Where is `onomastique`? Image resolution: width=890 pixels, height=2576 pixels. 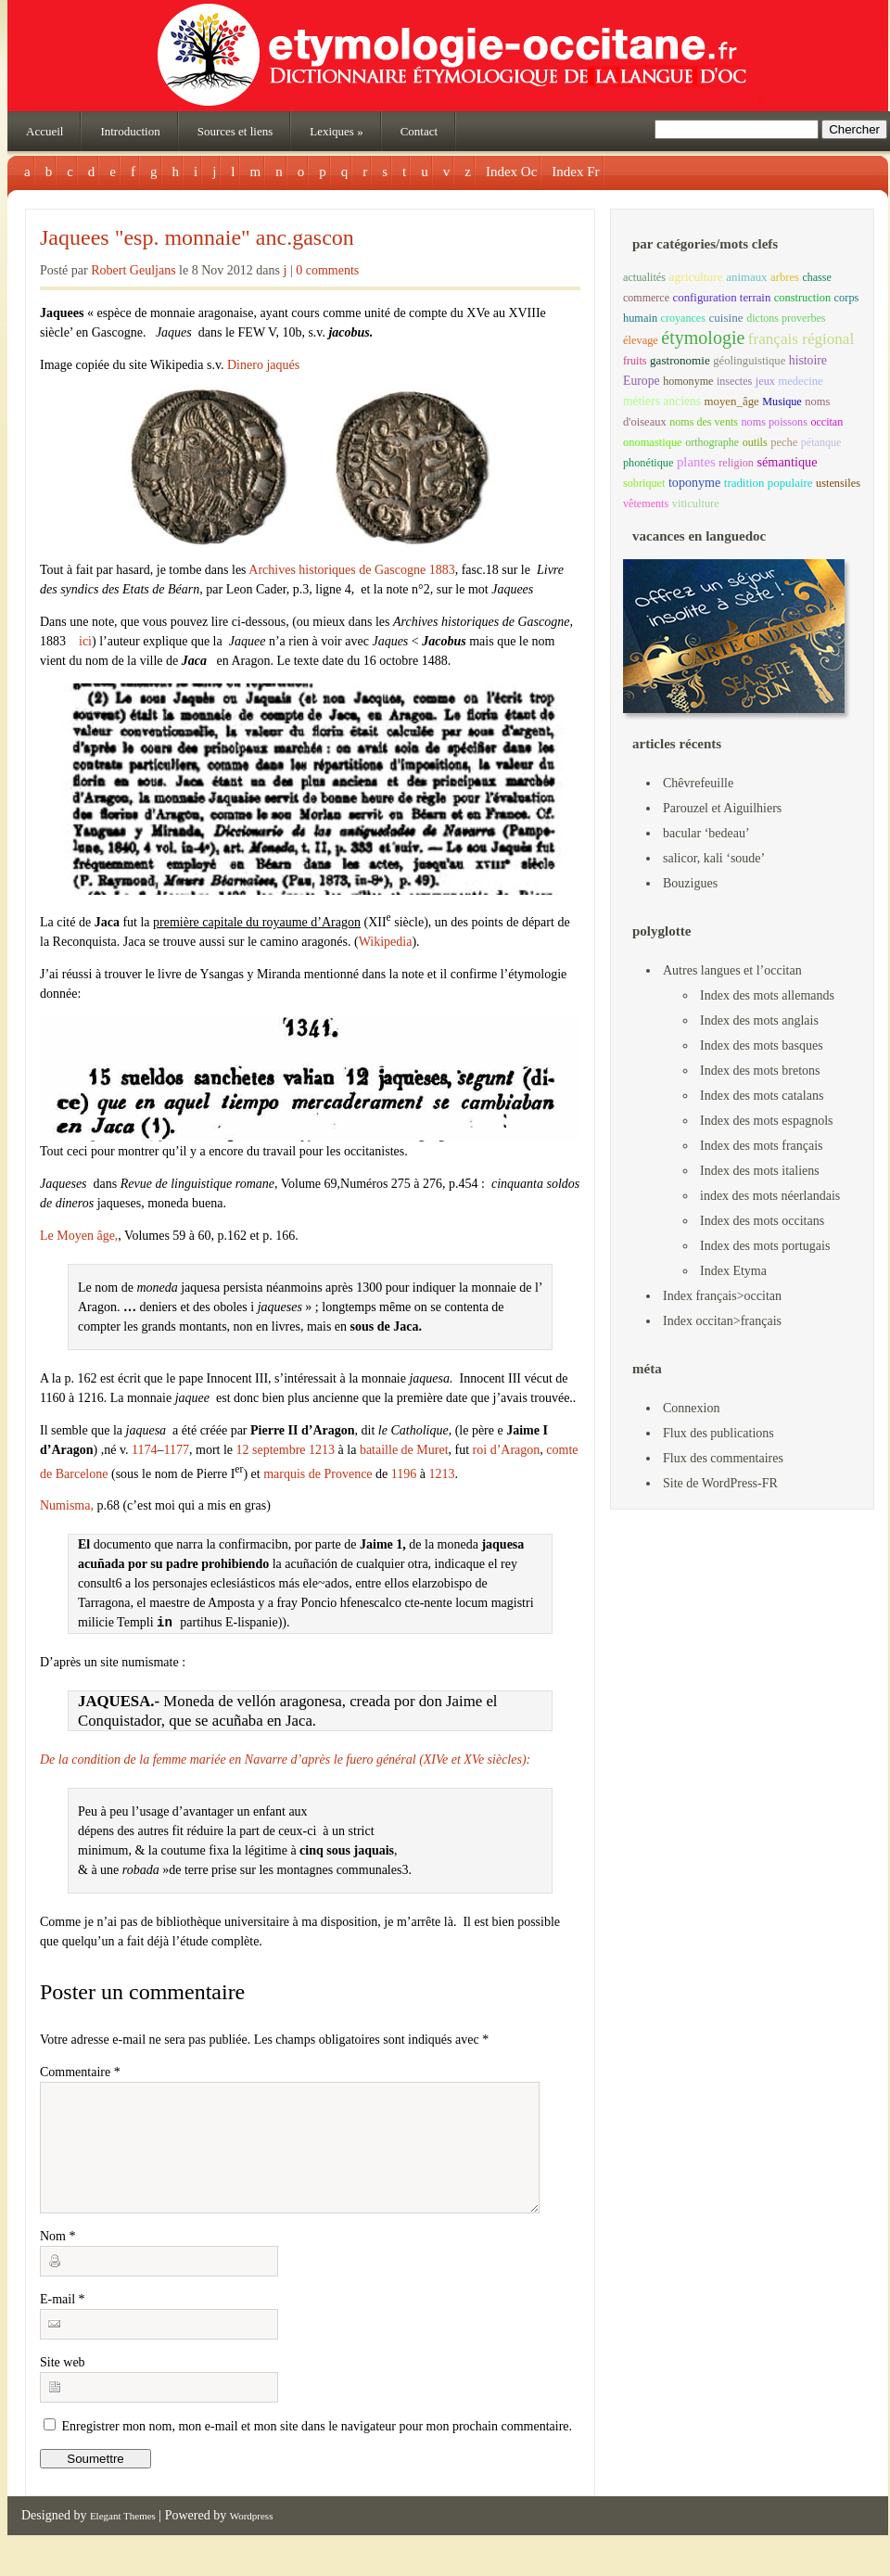 onomastique is located at coordinates (652, 442).